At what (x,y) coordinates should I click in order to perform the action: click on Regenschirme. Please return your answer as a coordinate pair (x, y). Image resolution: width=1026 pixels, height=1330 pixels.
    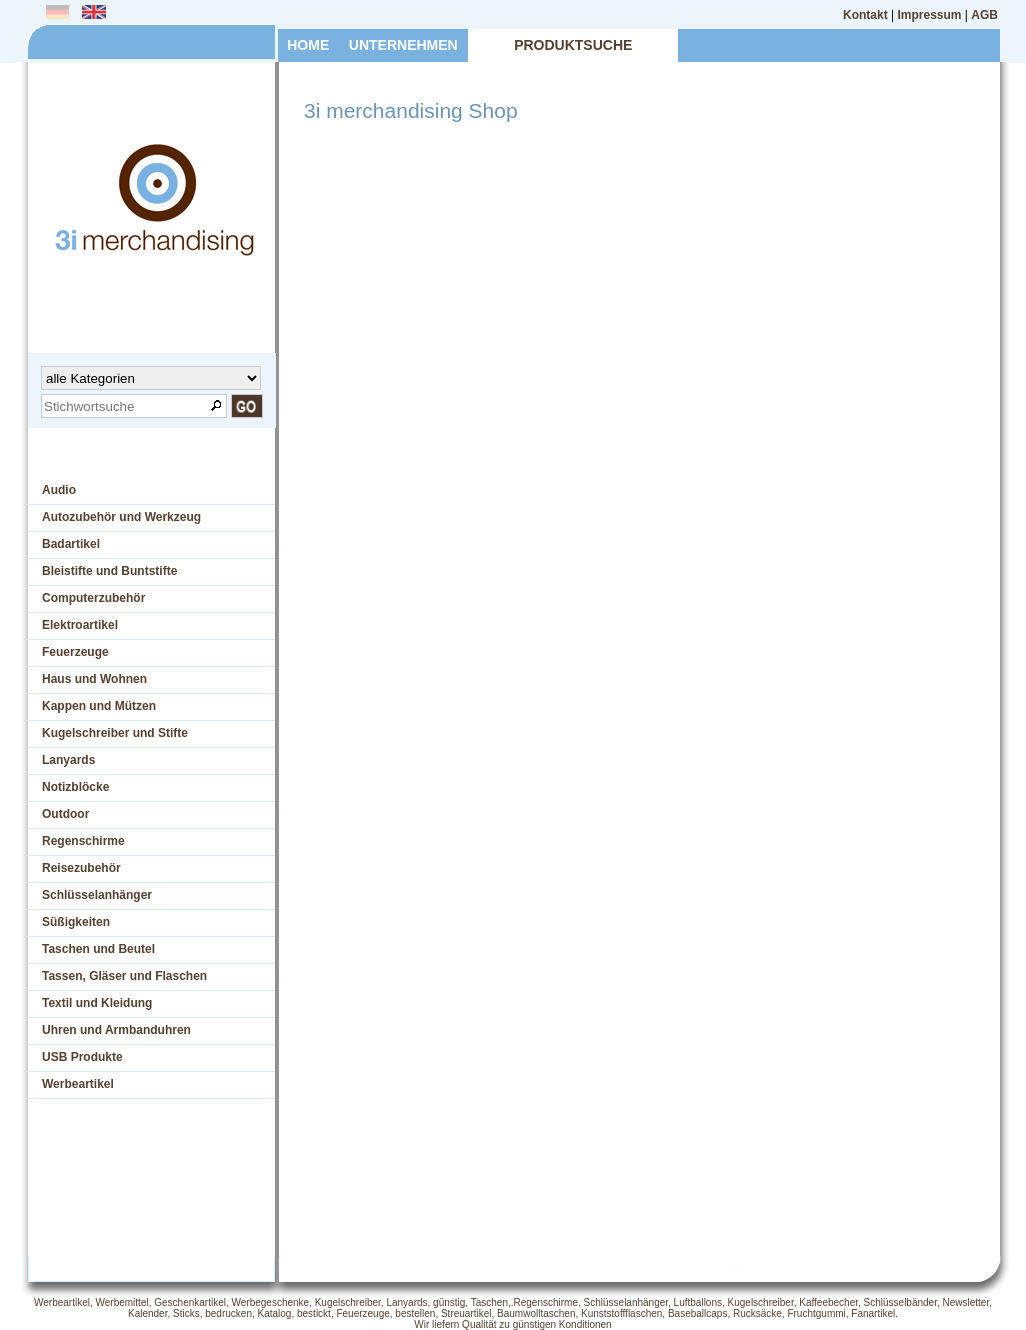
    Looking at the image, I should click on (83, 841).